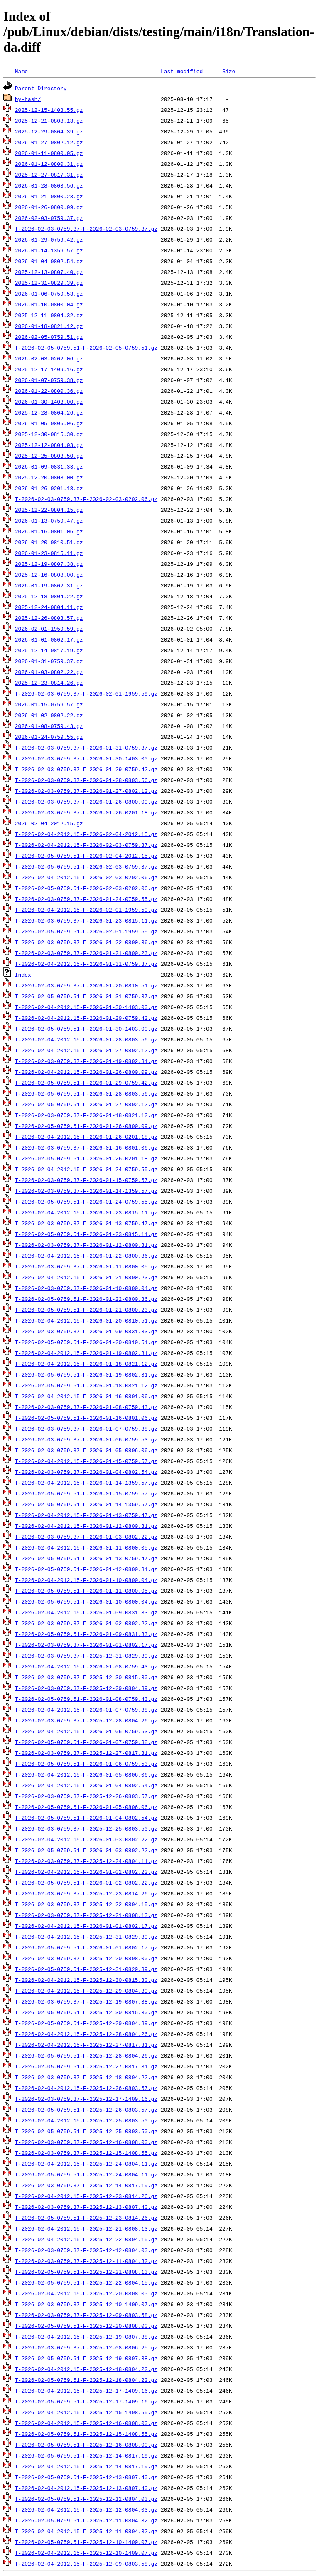  Describe the element at coordinates (86, 1580) in the screenshot. I see `T-2026-02-04-2012.15-F-2026-01-10-0800.04.gz` at that location.